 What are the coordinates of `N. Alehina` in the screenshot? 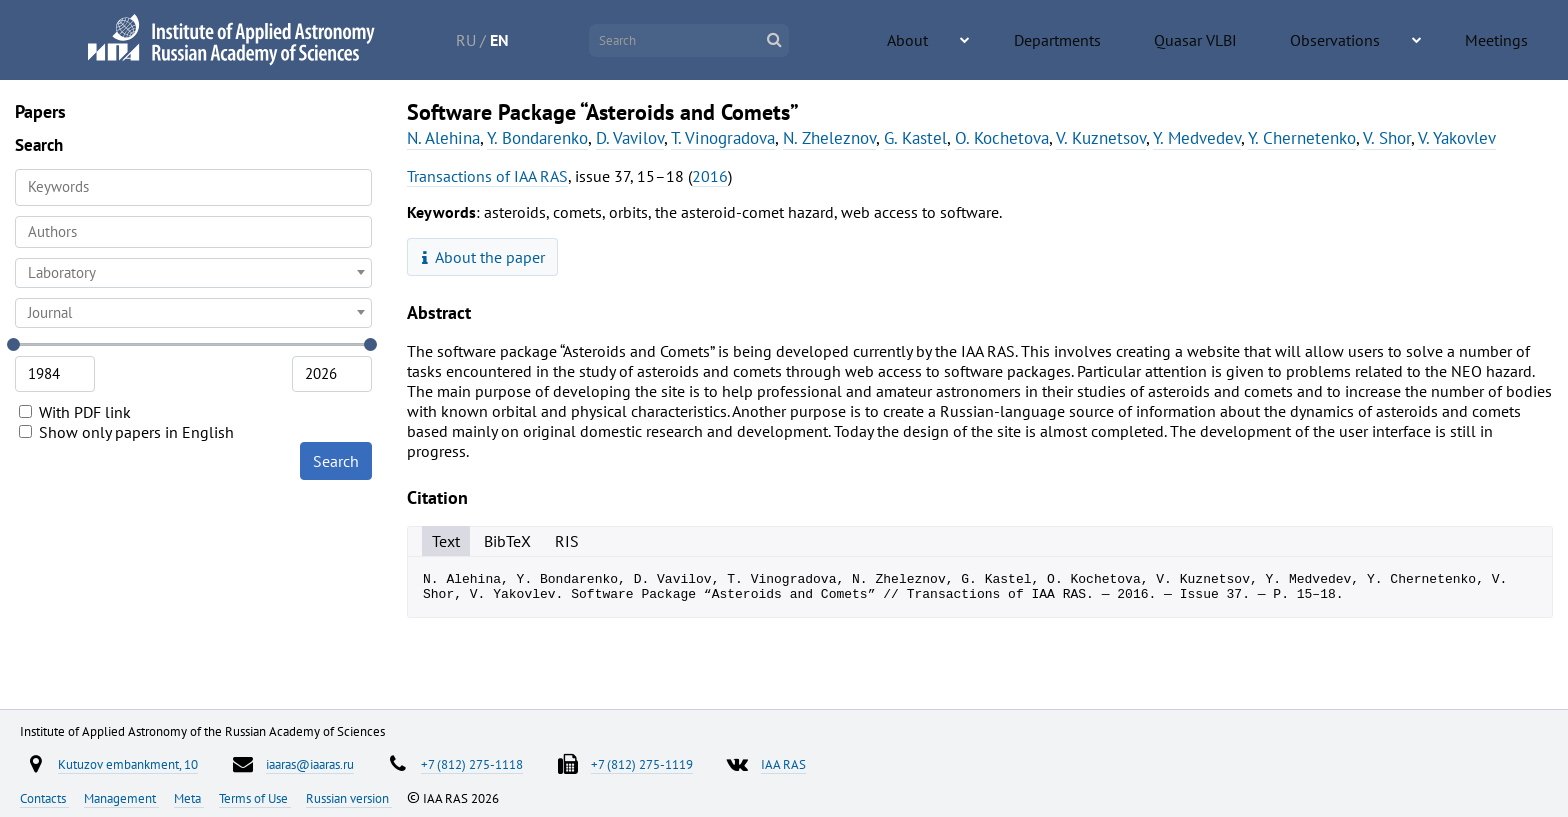 It's located at (443, 138).